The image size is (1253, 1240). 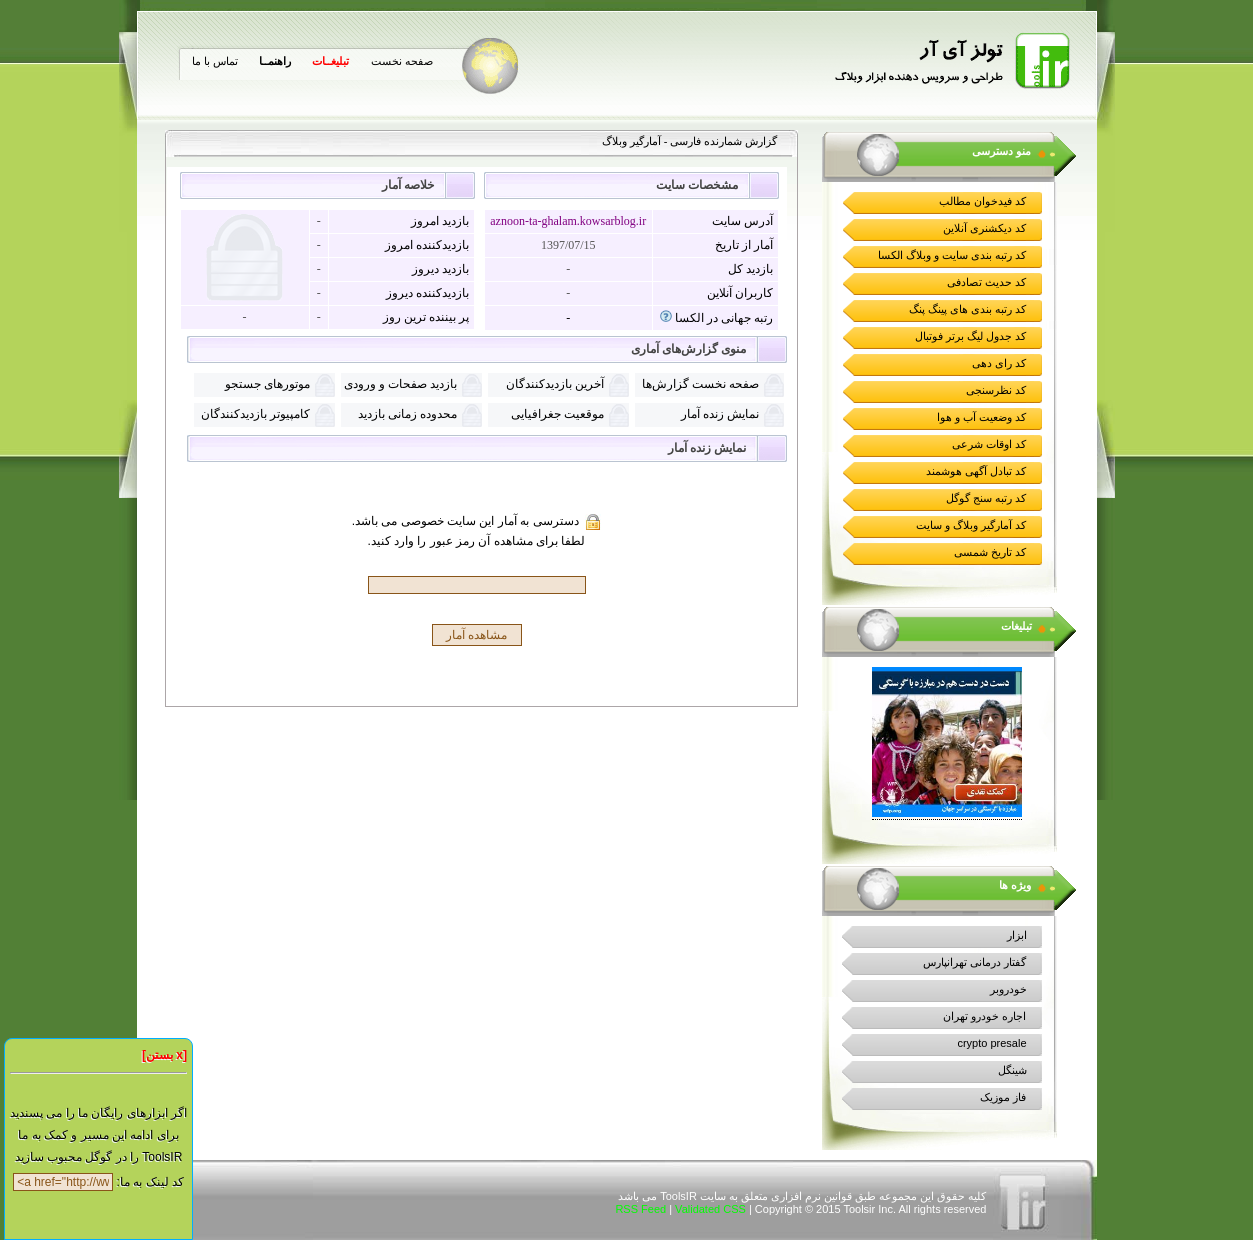 I want to click on RSS Feed, so click(x=640, y=1209).